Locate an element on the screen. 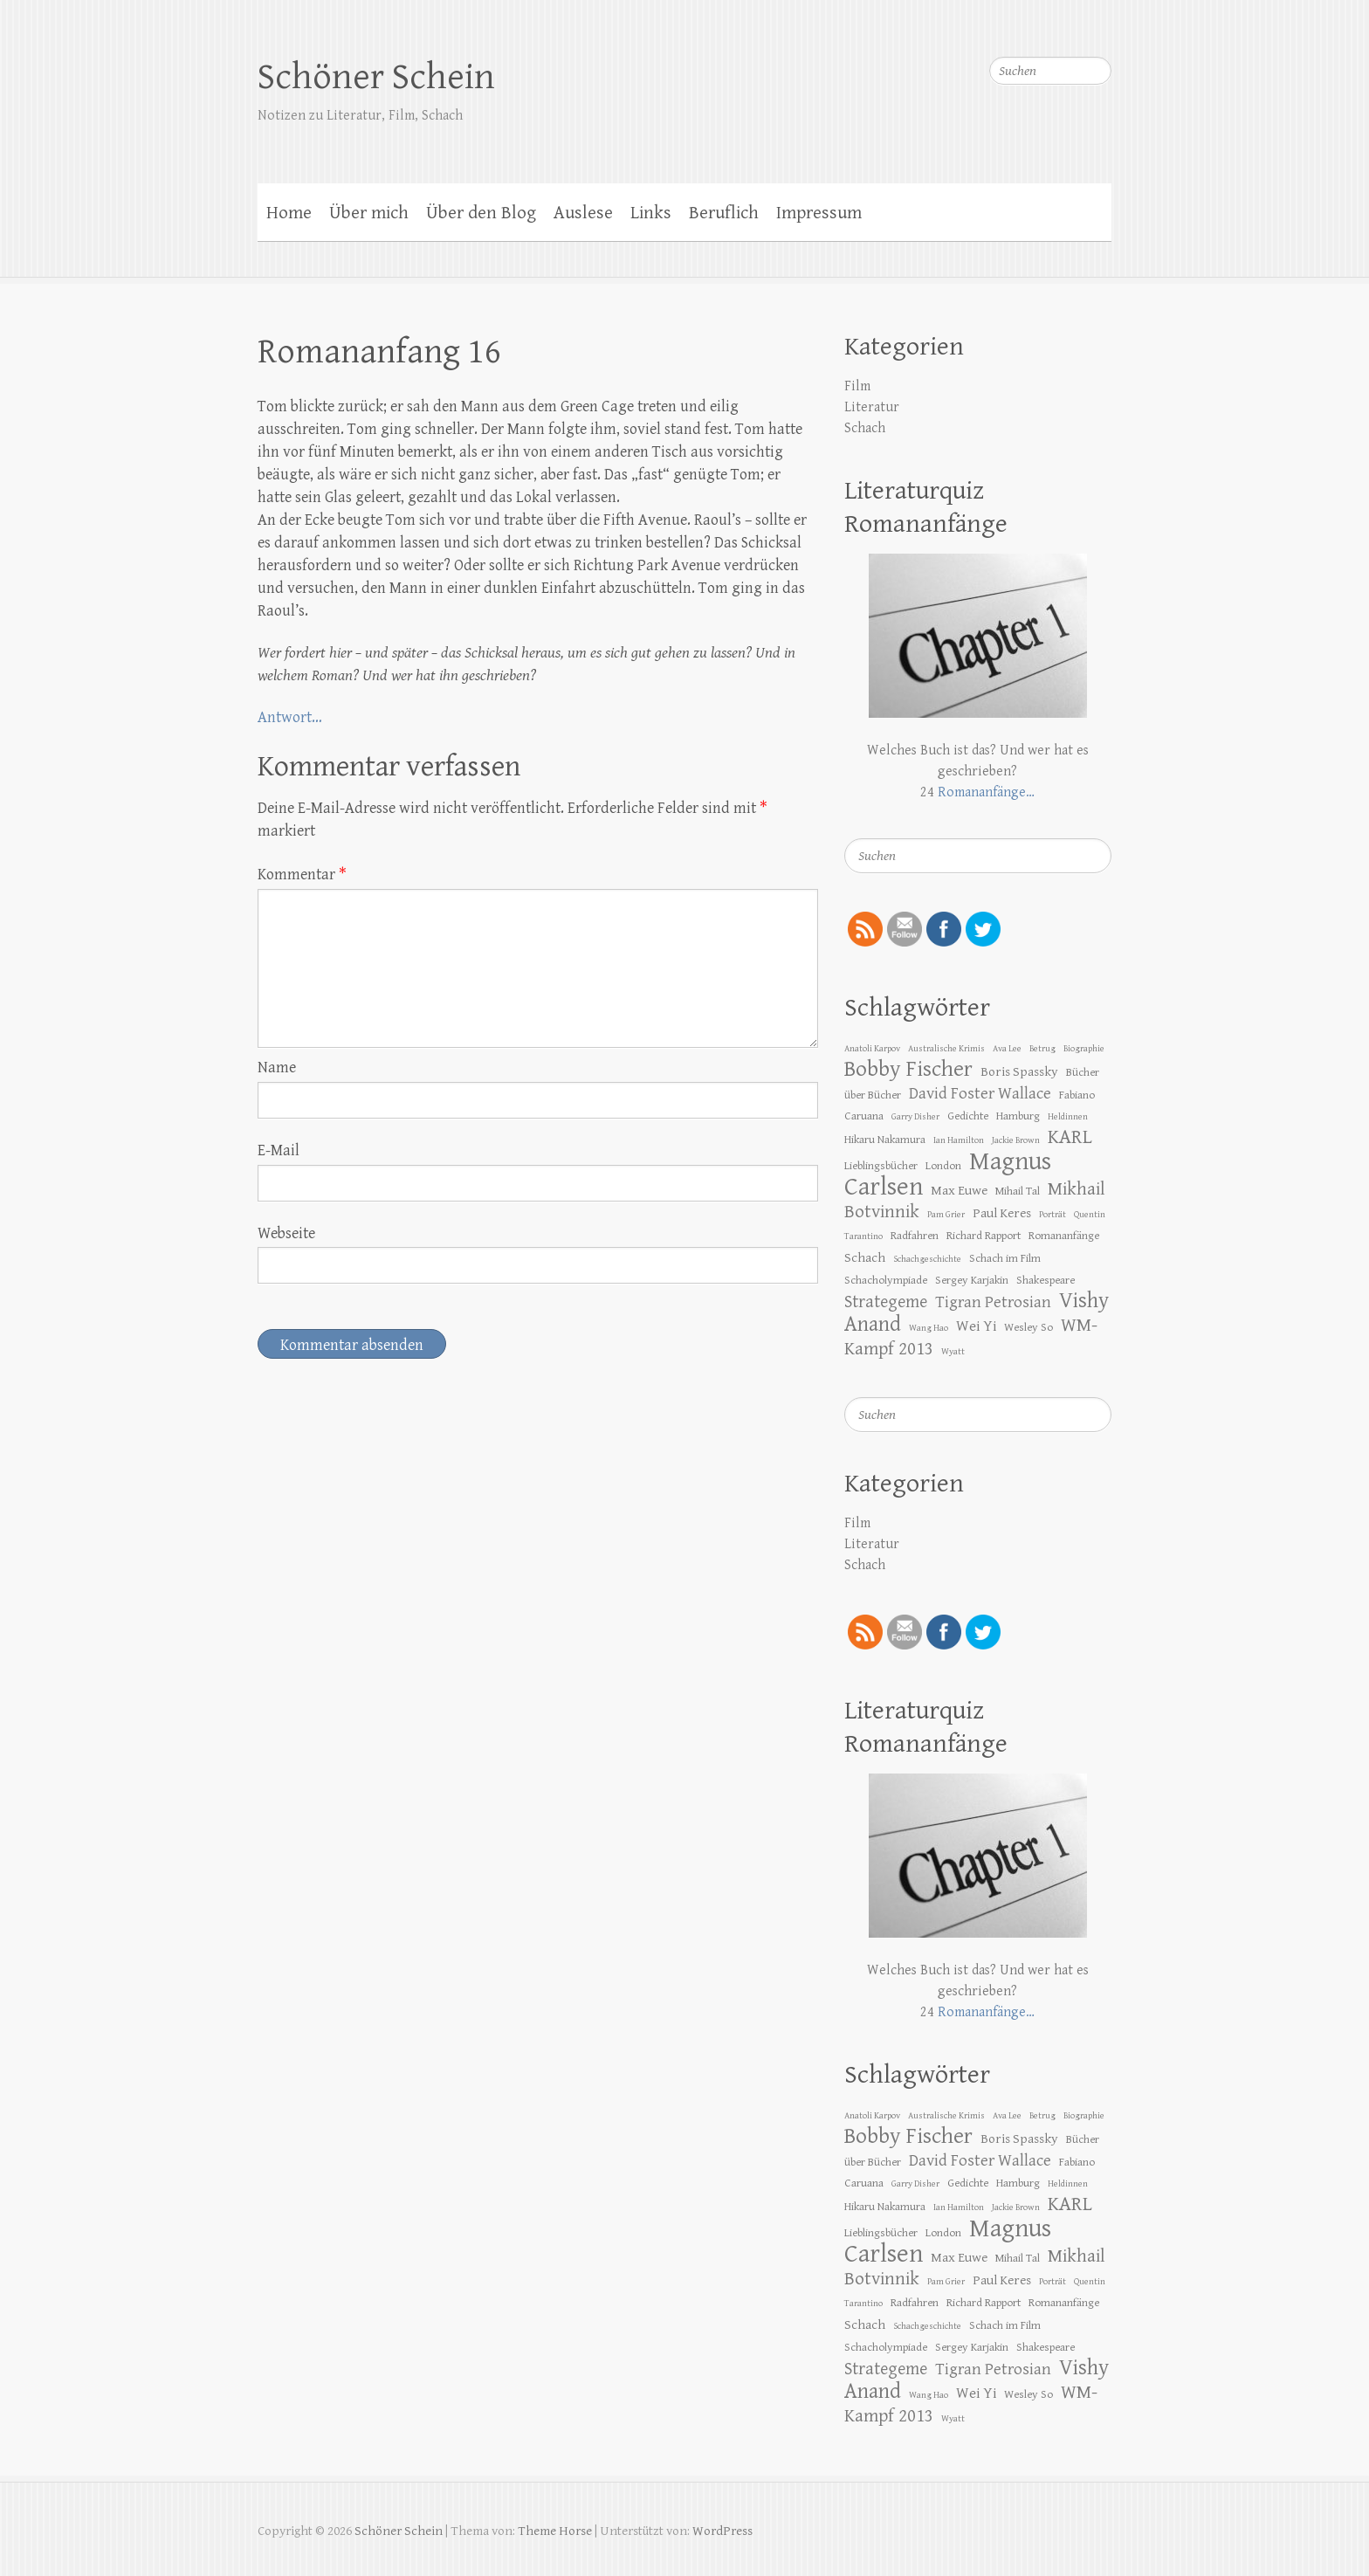 The image size is (1369, 2576). Boris Spassky [Boris Spassky (4 Einträge)] is located at coordinates (1019, 1071).